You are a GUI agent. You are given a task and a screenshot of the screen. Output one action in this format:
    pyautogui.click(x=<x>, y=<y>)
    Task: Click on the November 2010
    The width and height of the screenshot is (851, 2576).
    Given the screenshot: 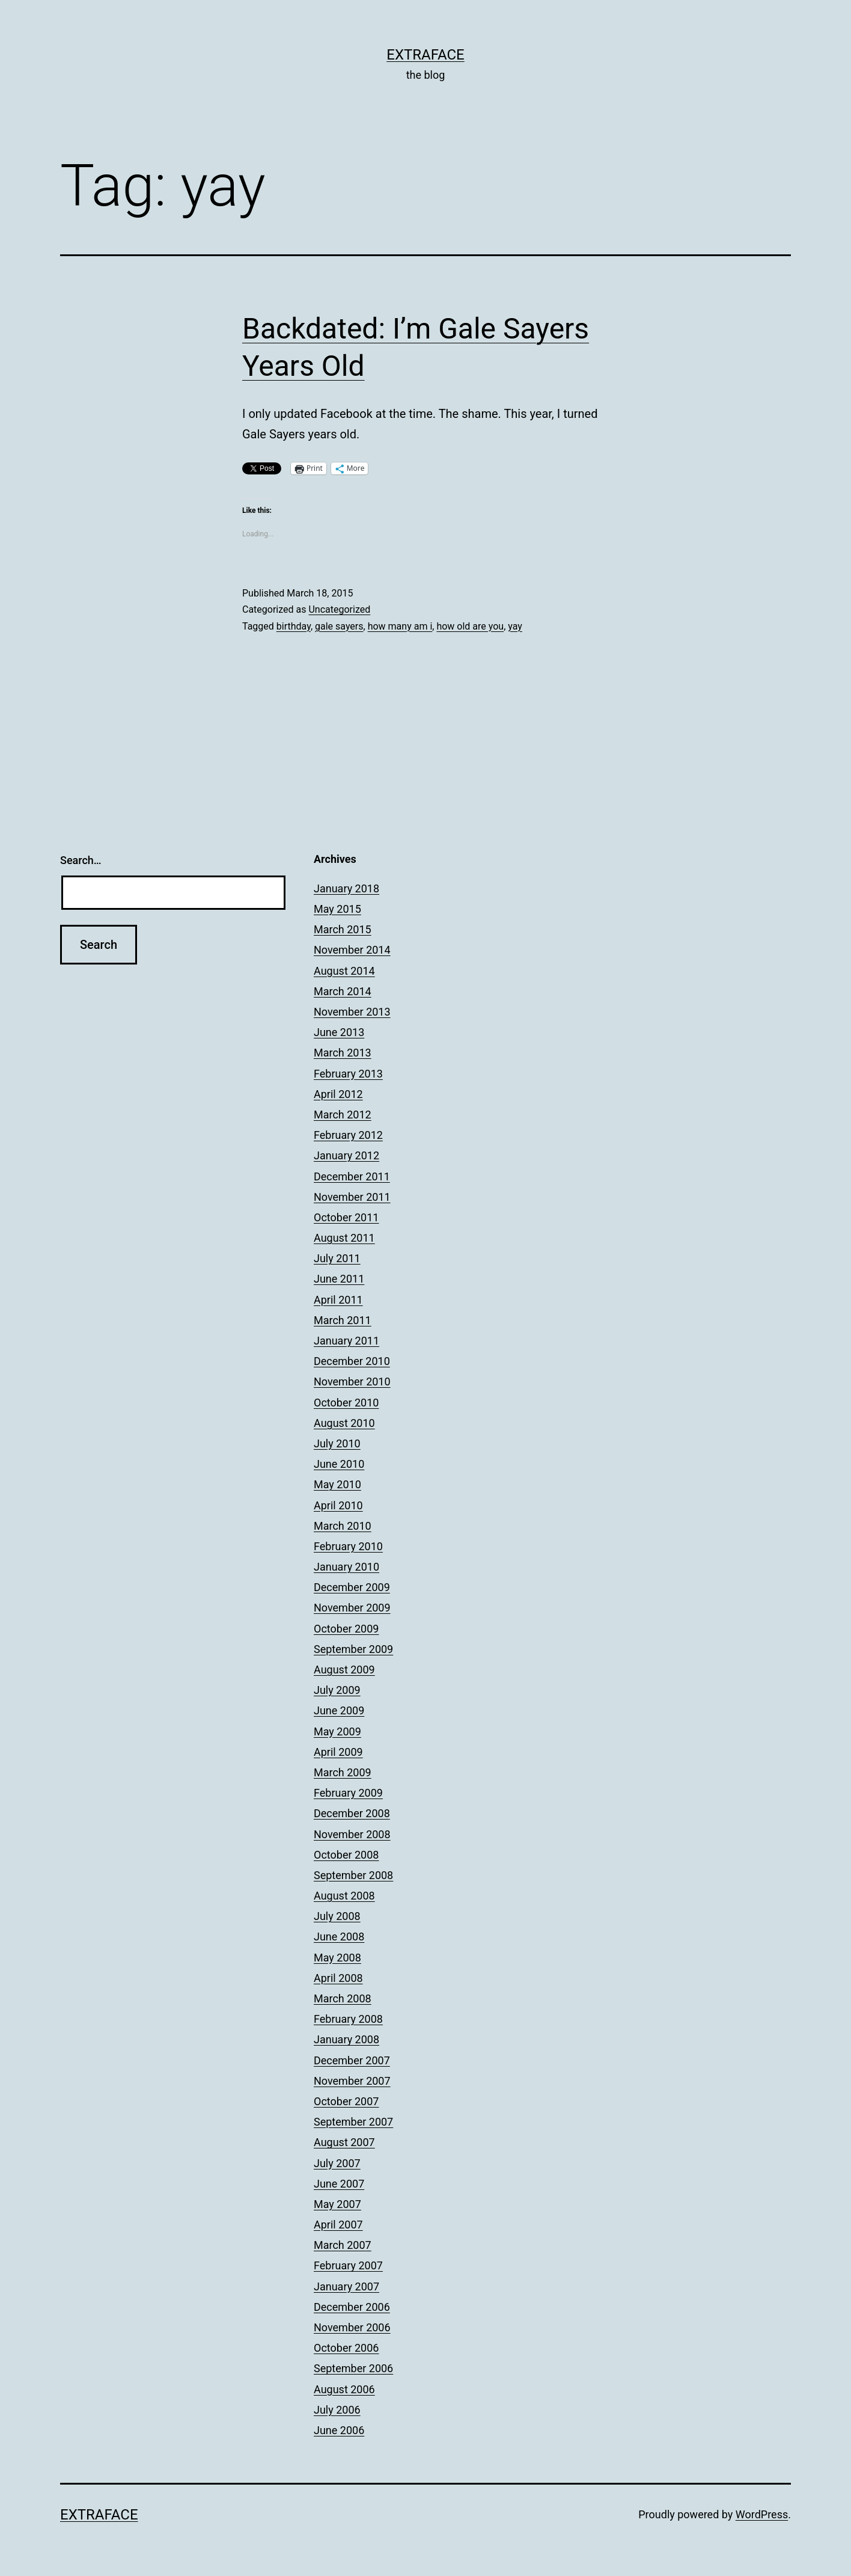 What is the action you would take?
    pyautogui.click(x=352, y=1381)
    